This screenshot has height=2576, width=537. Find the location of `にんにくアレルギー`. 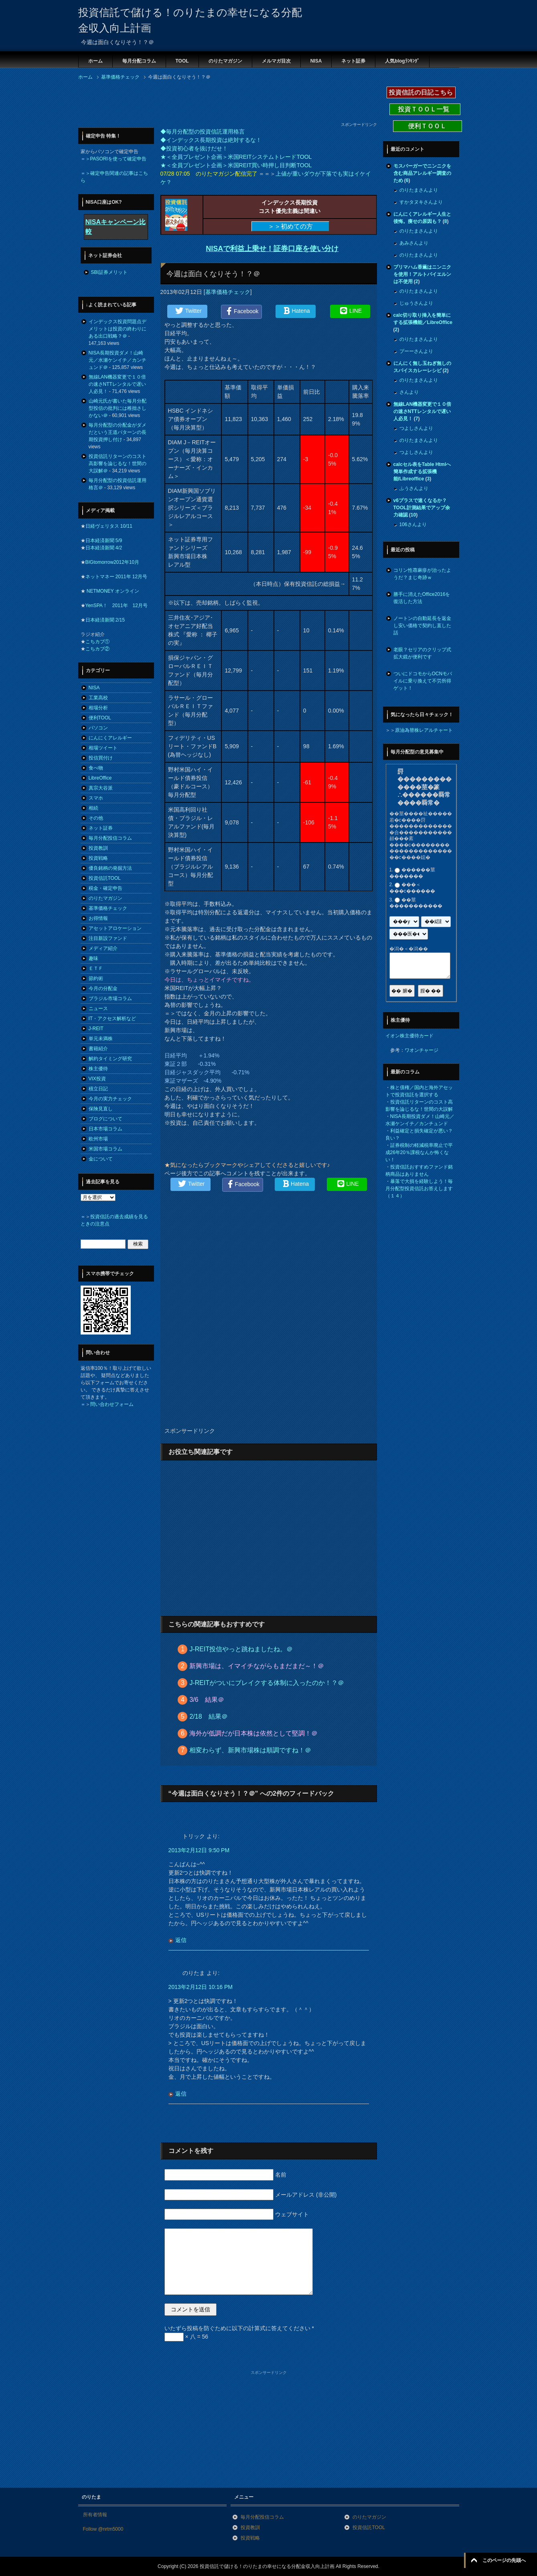

にんにくアレルギー is located at coordinates (110, 738).